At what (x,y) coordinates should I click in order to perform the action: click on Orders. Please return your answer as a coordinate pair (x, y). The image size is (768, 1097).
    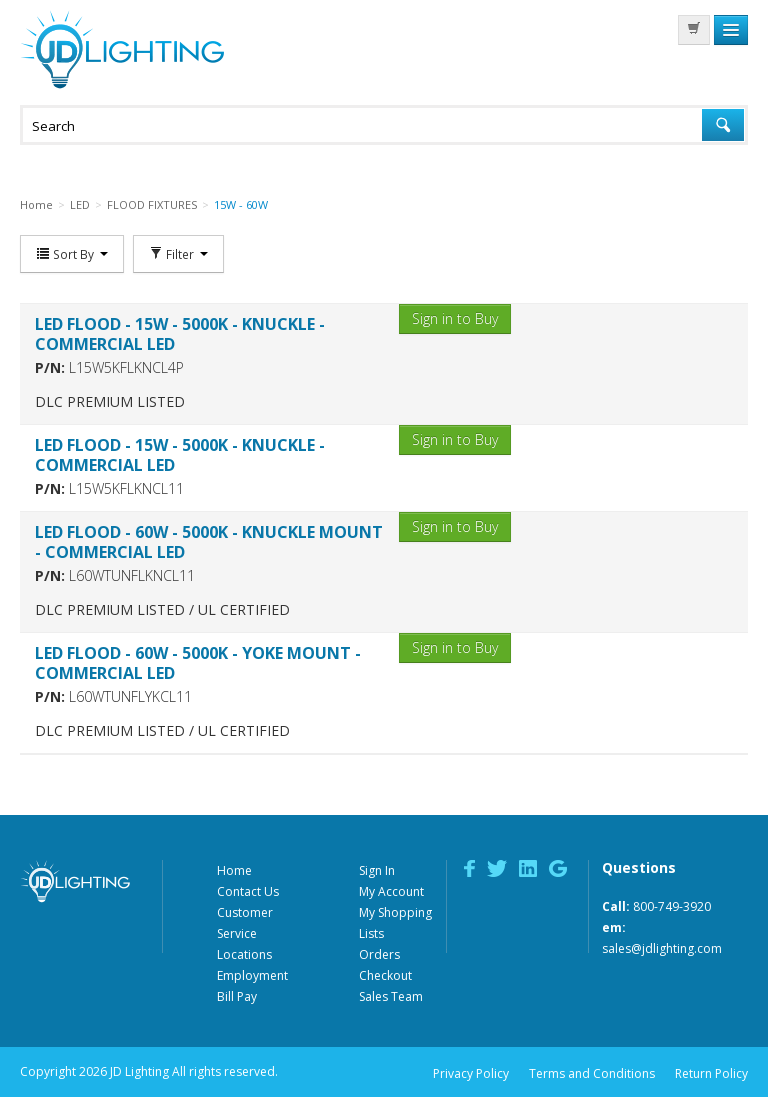
    Looking at the image, I should click on (379, 954).